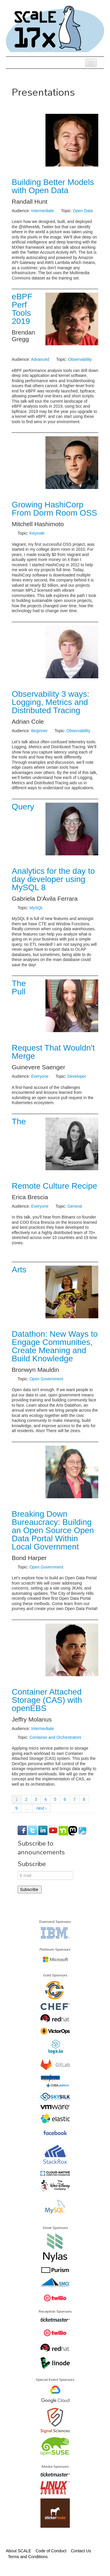 The image size is (110, 2576). Describe the element at coordinates (50, 702) in the screenshot. I see `Observability 3 ways: Logging, Metrics and Distributed Tracing` at that location.